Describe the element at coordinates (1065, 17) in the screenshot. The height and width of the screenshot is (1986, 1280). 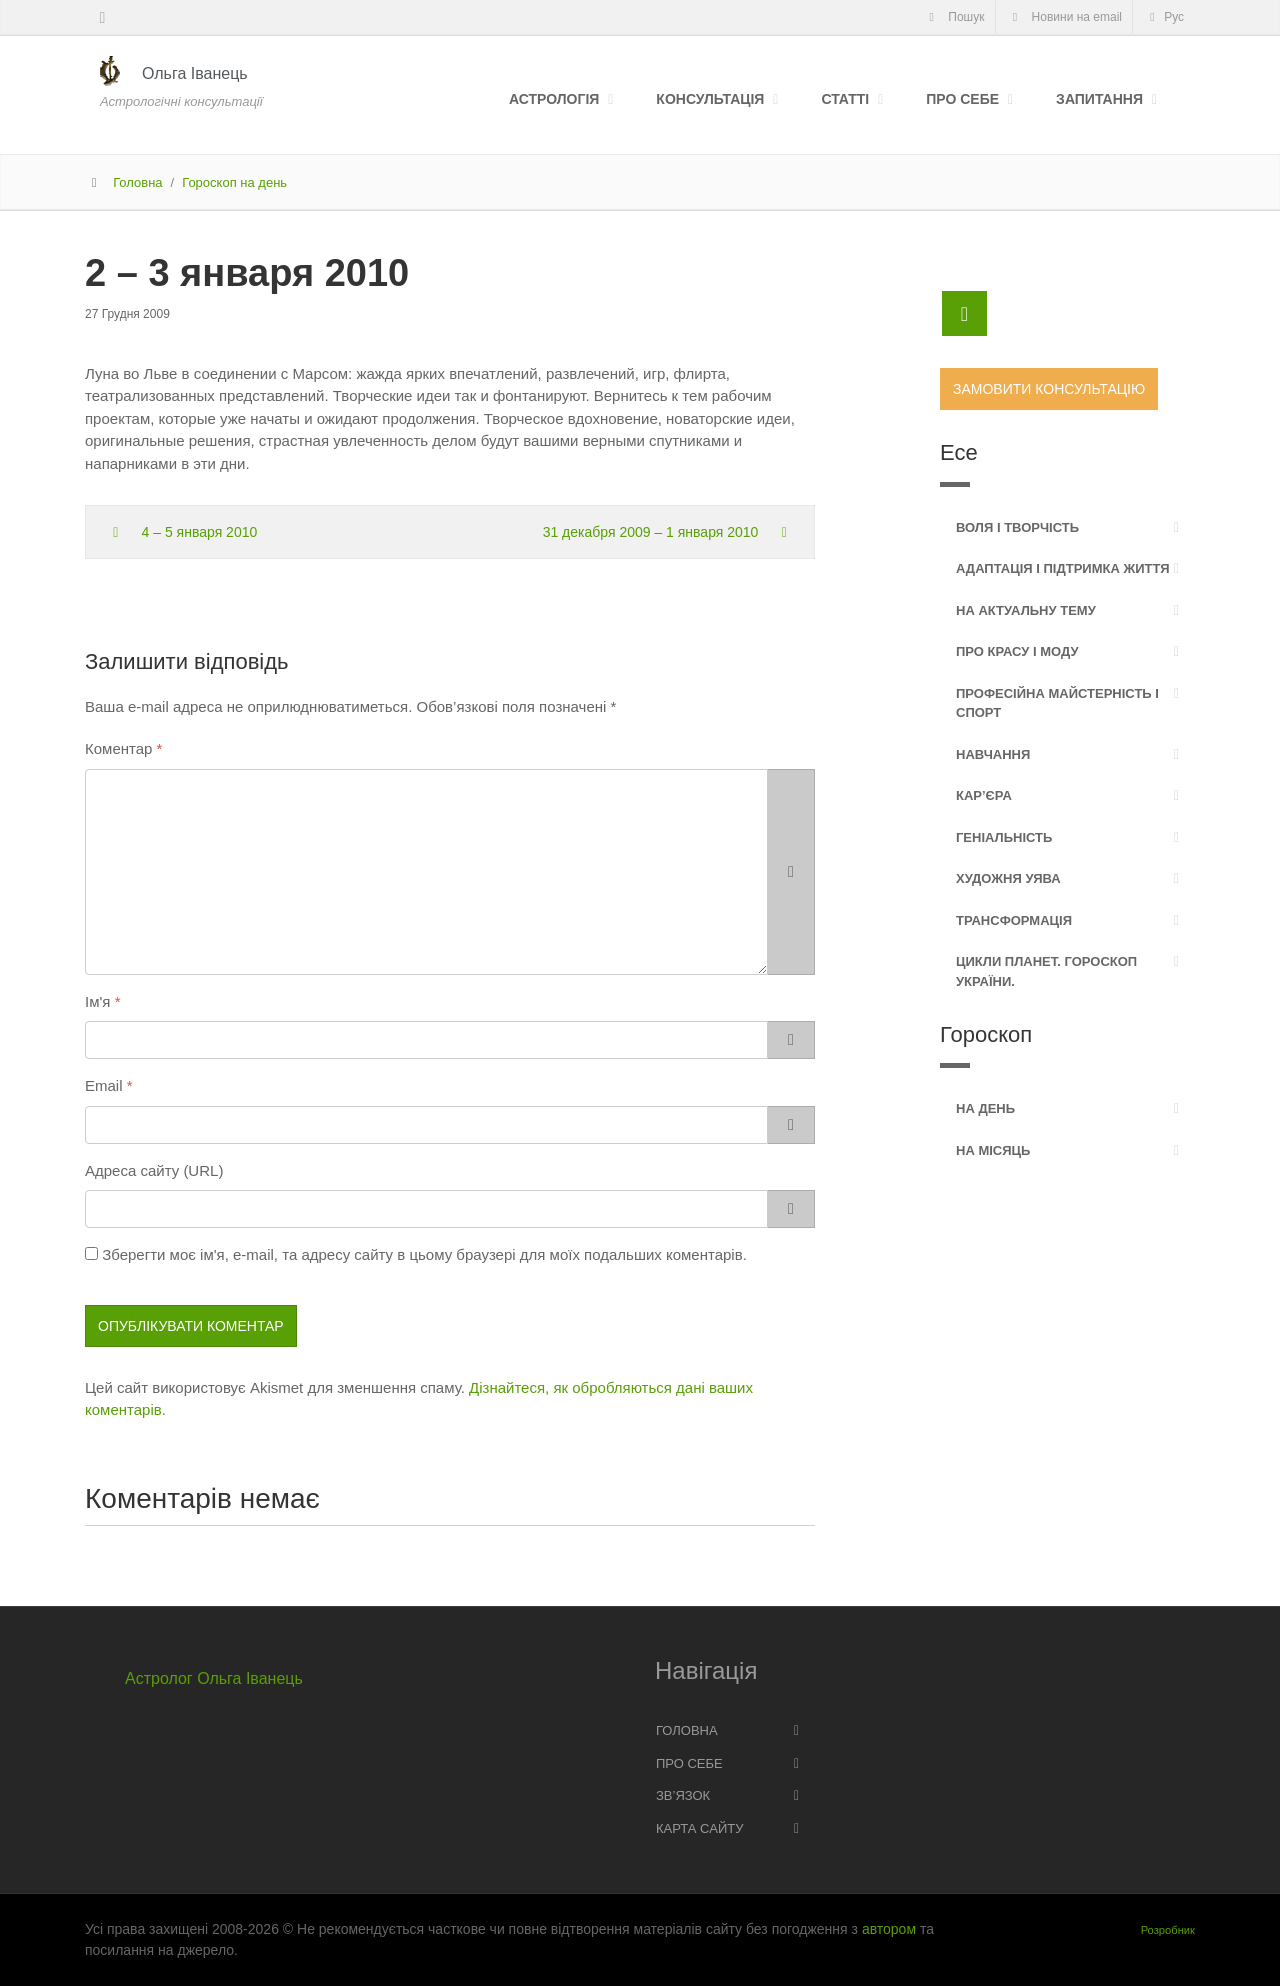
I see `Новини на email` at that location.